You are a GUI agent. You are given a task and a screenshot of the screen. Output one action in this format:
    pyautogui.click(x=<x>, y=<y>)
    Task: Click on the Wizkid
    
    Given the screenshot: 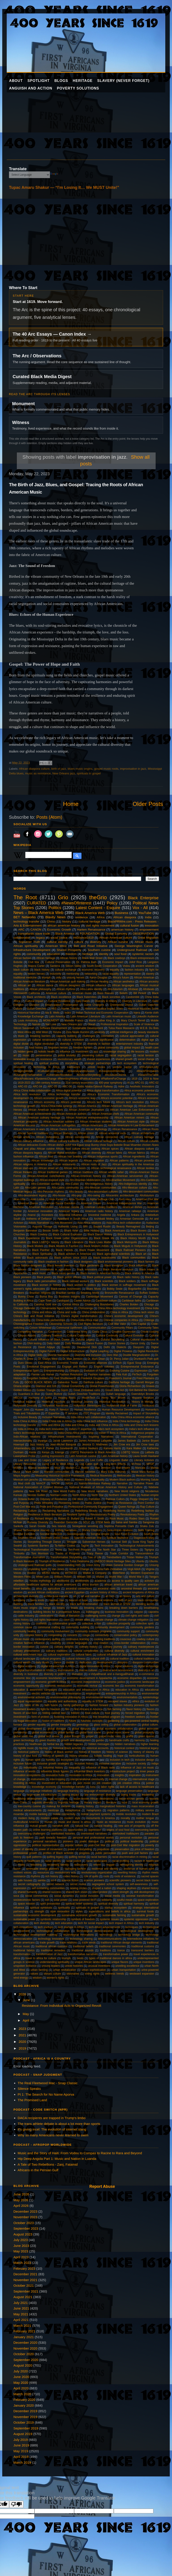 What is the action you would take?
    pyautogui.click(x=100, y=1576)
    